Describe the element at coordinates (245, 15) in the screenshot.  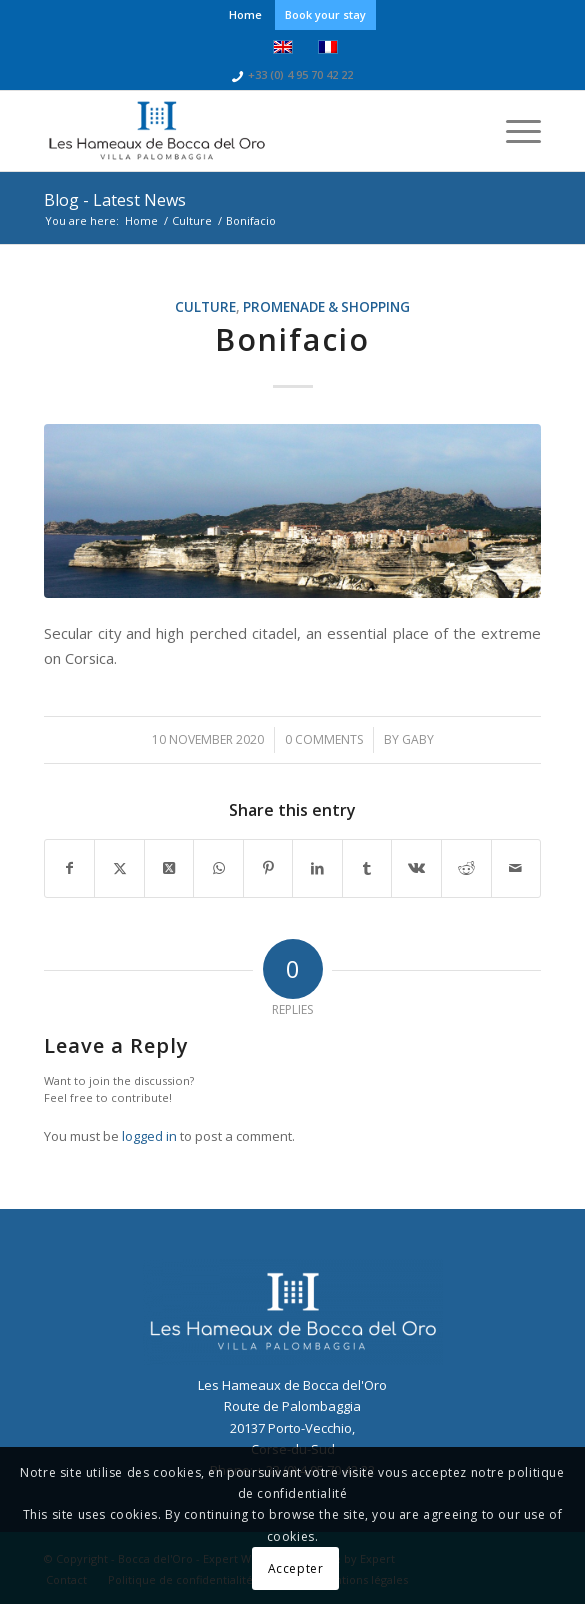
I see `[menuitem]` at that location.